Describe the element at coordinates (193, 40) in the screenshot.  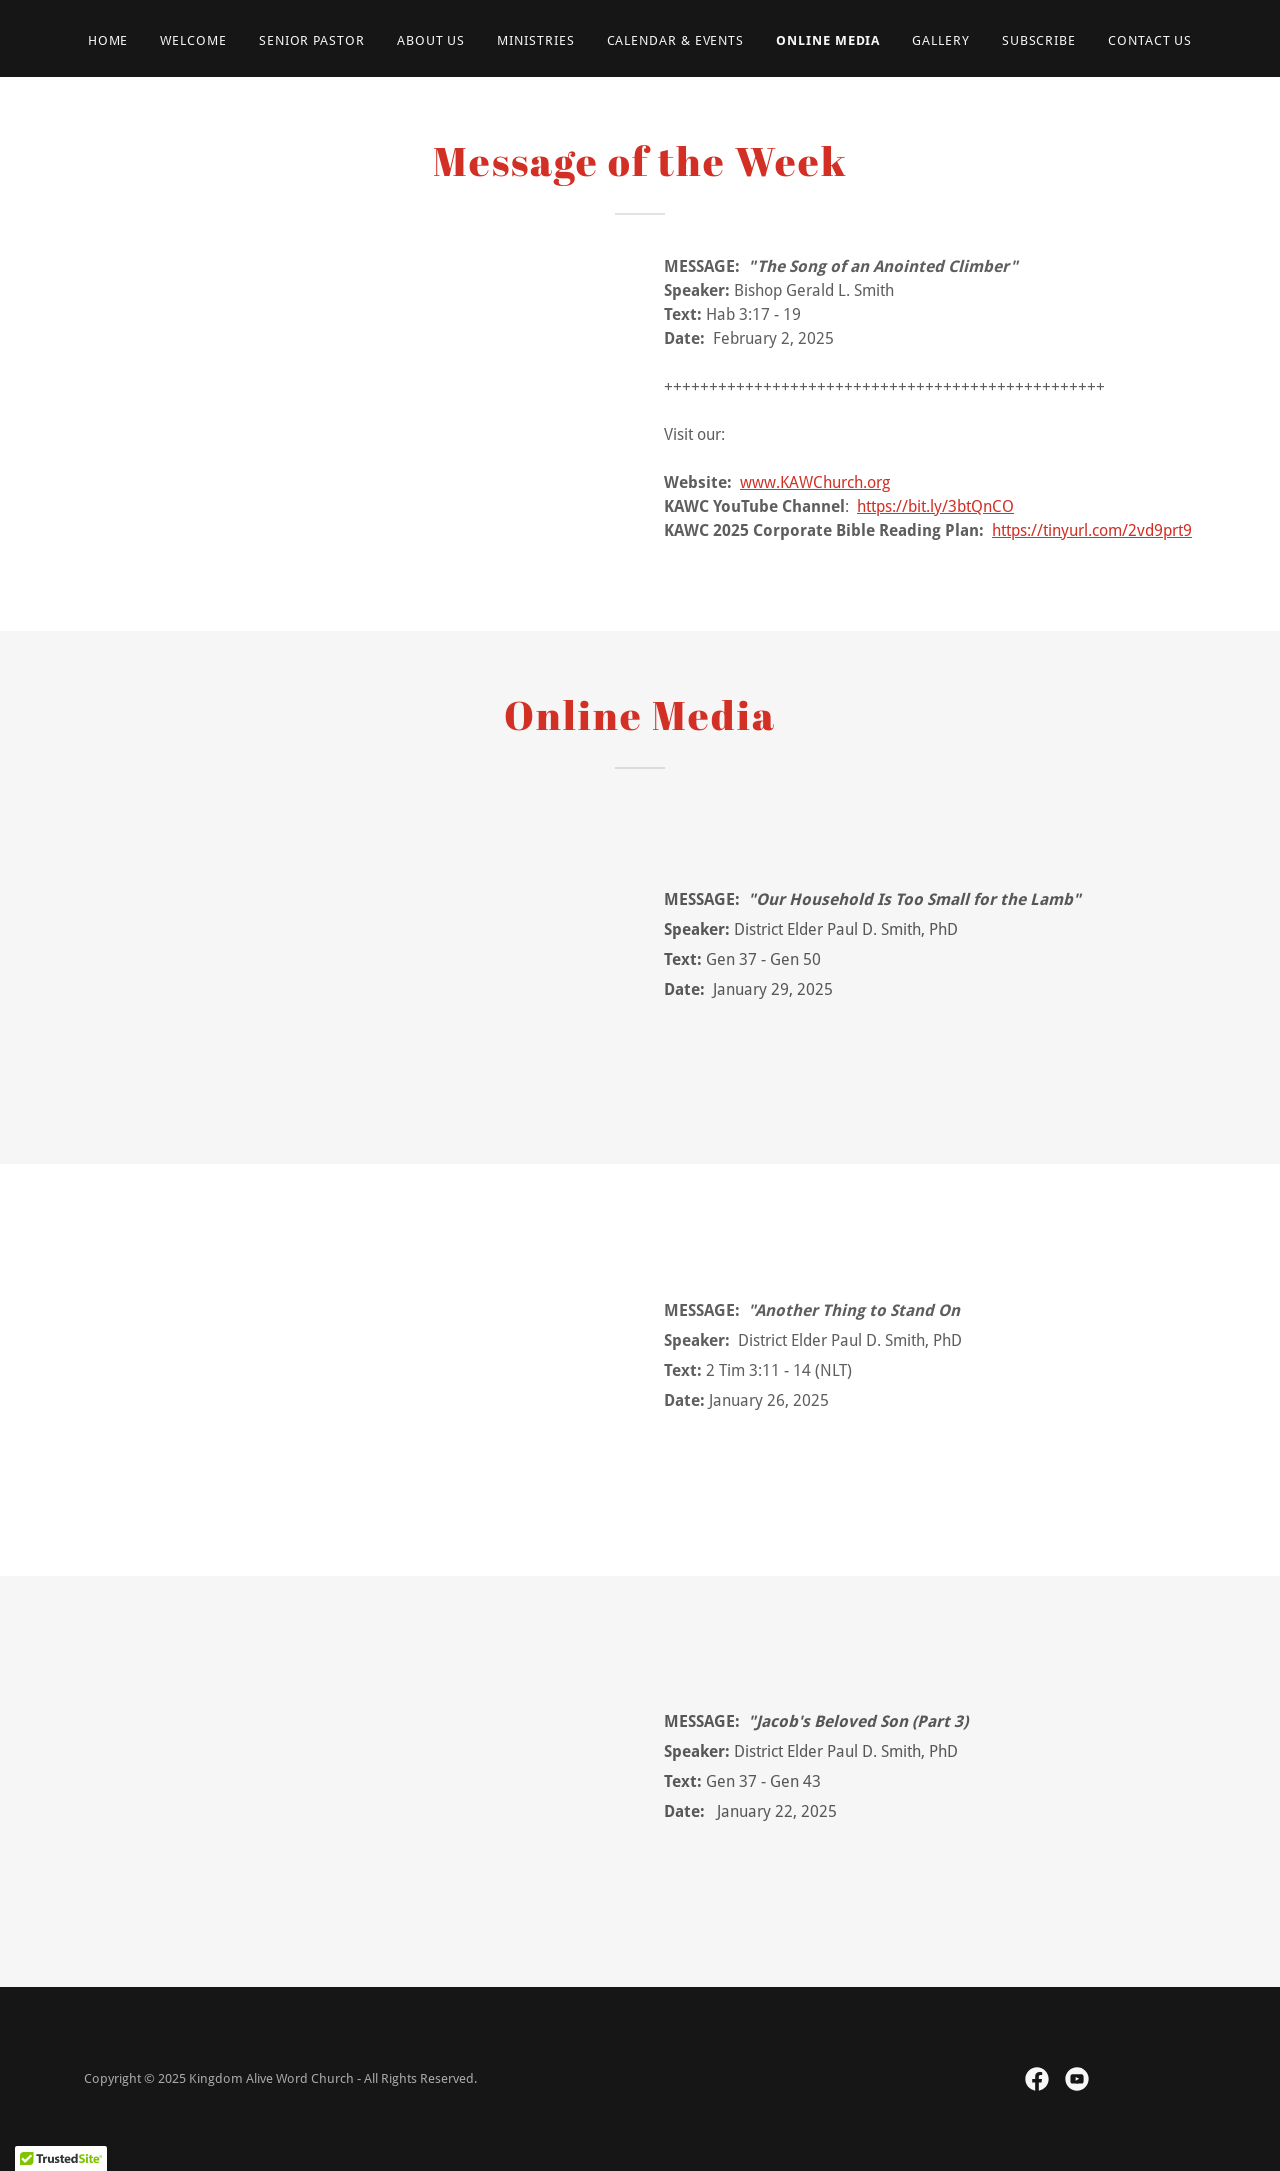
I see `Welcome [link]` at that location.